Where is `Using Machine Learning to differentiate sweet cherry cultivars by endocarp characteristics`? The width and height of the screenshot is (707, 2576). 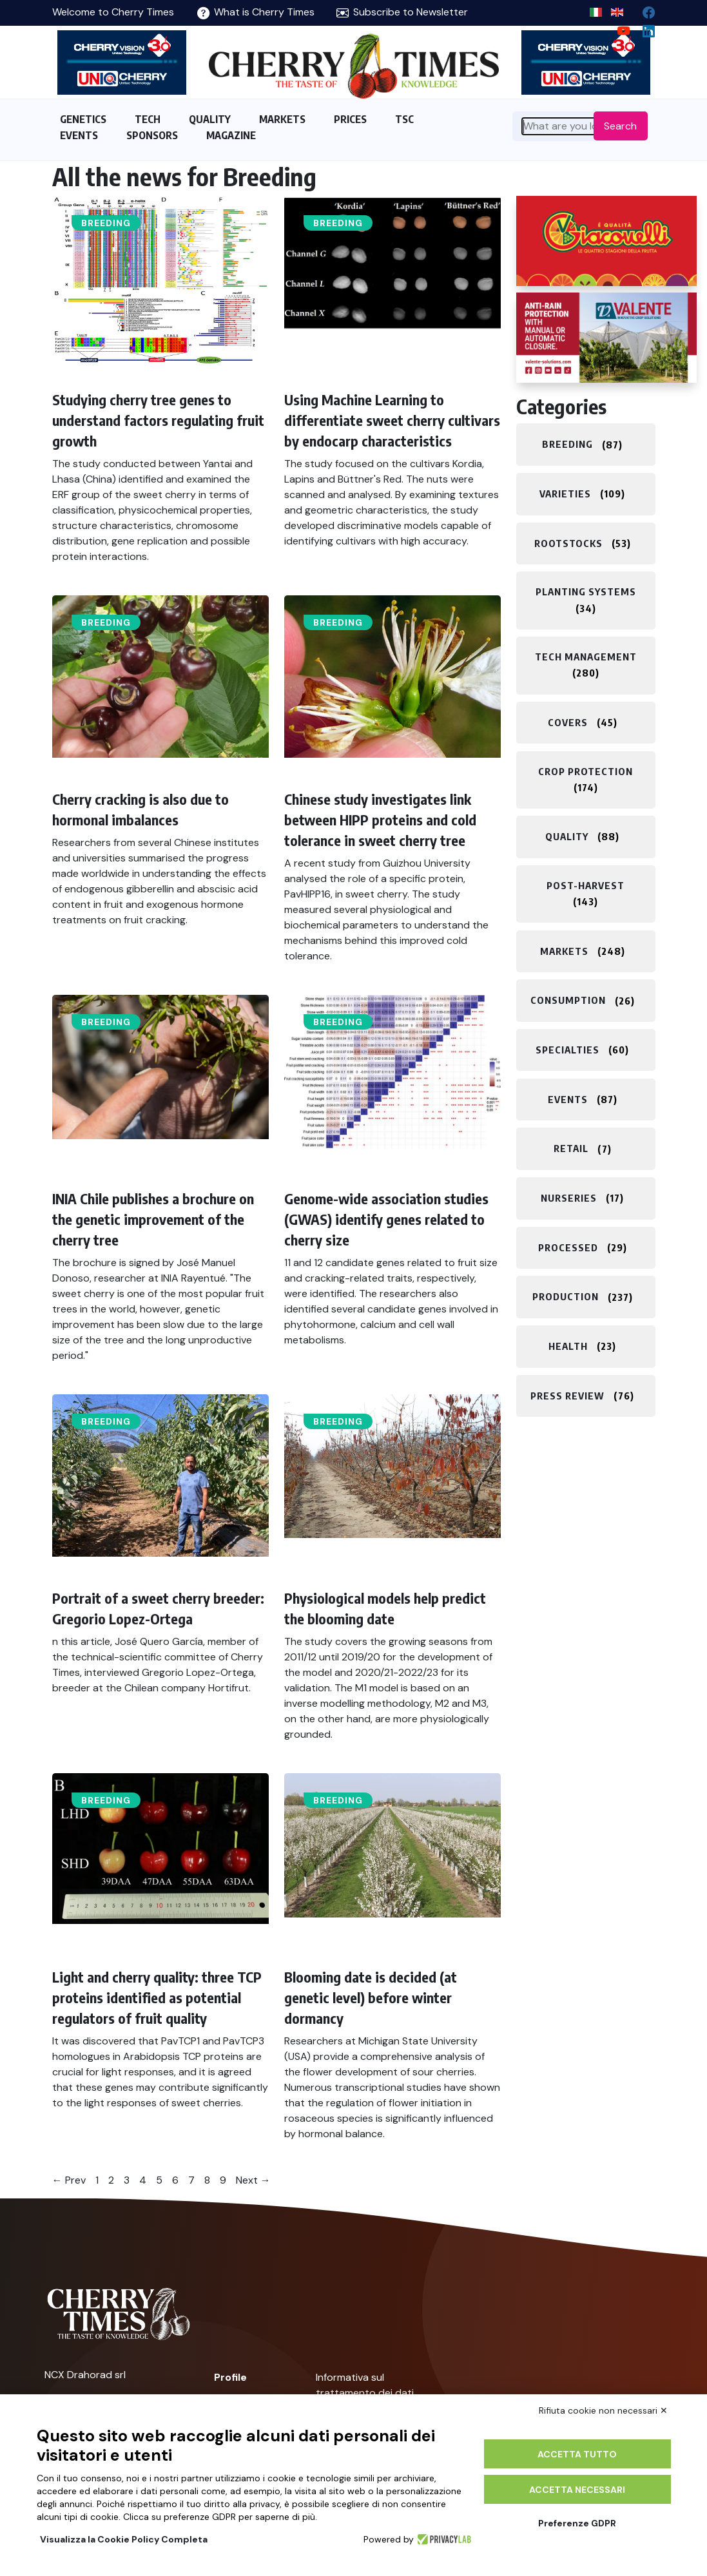
Using Machine Learning to differentiate sweet cherry cultivars by endocarp characteristics is located at coordinates (392, 420).